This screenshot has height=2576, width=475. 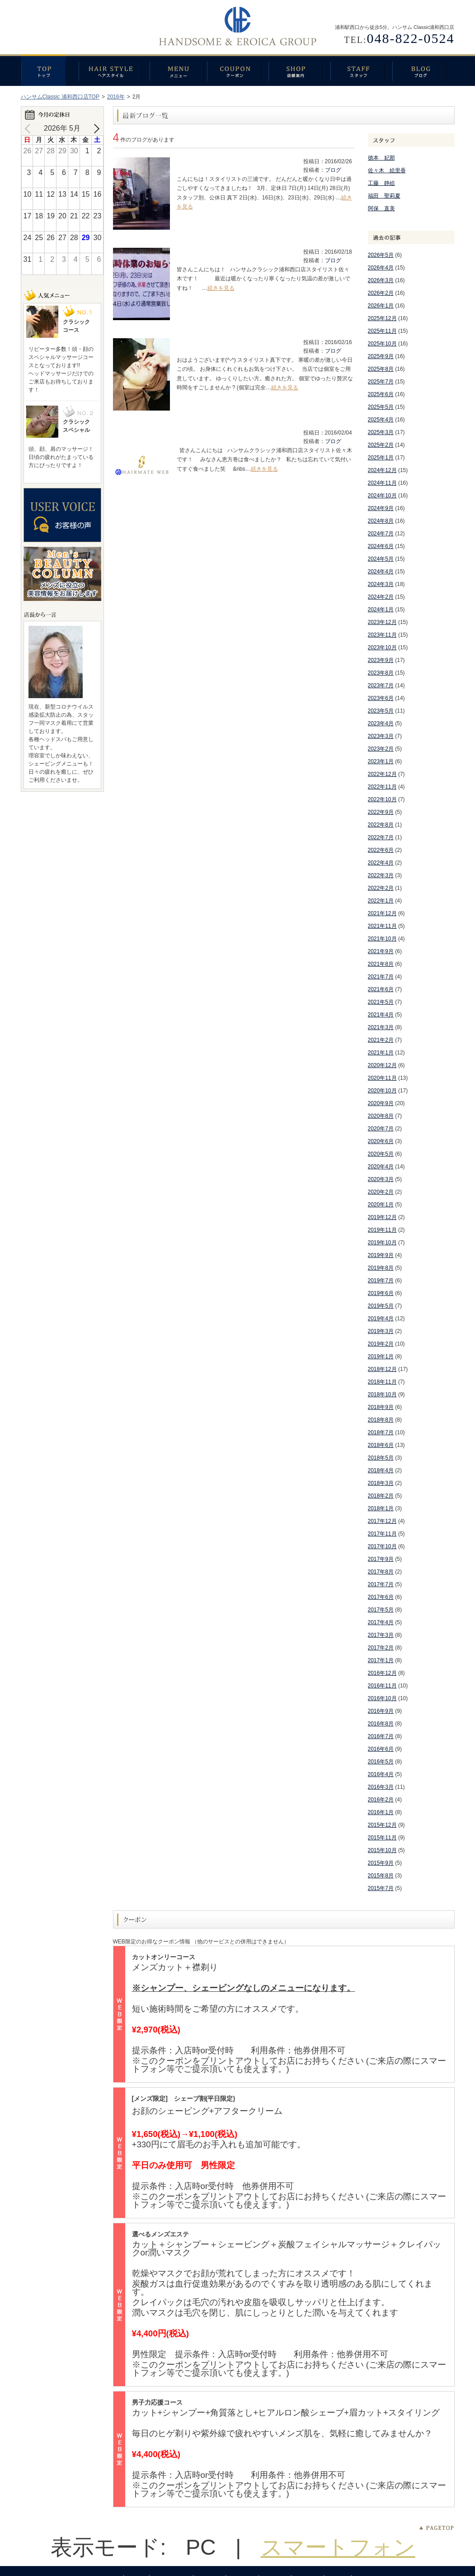 What do you see at coordinates (381, 609) in the screenshot?
I see `2024年1月` at bounding box center [381, 609].